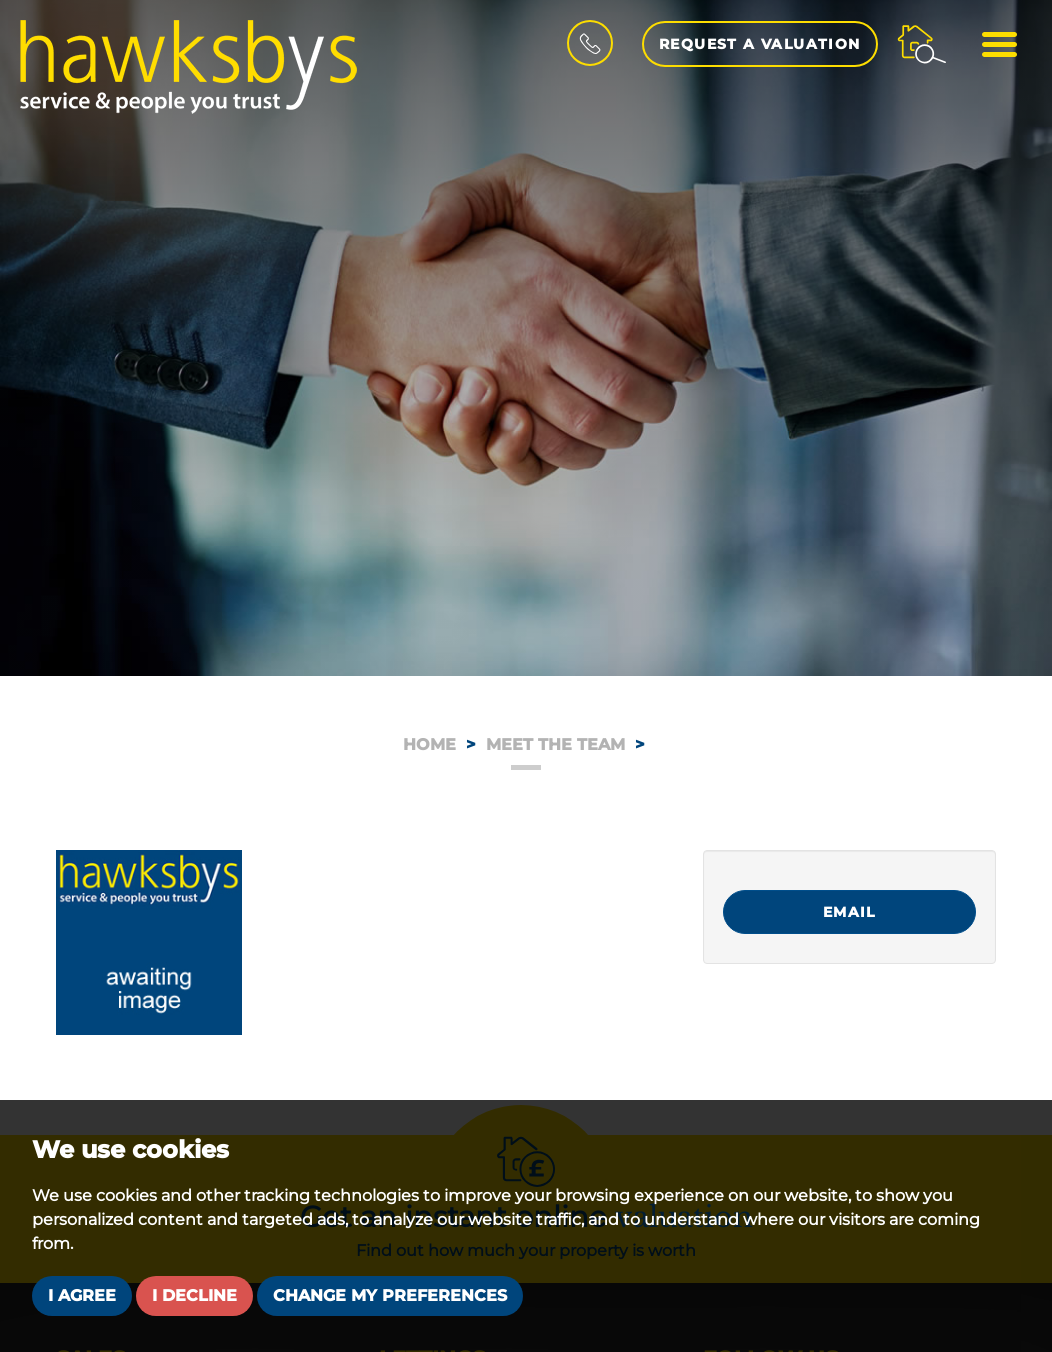 The height and width of the screenshot is (1352, 1052). I want to click on Request a Valuation, so click(760, 44).